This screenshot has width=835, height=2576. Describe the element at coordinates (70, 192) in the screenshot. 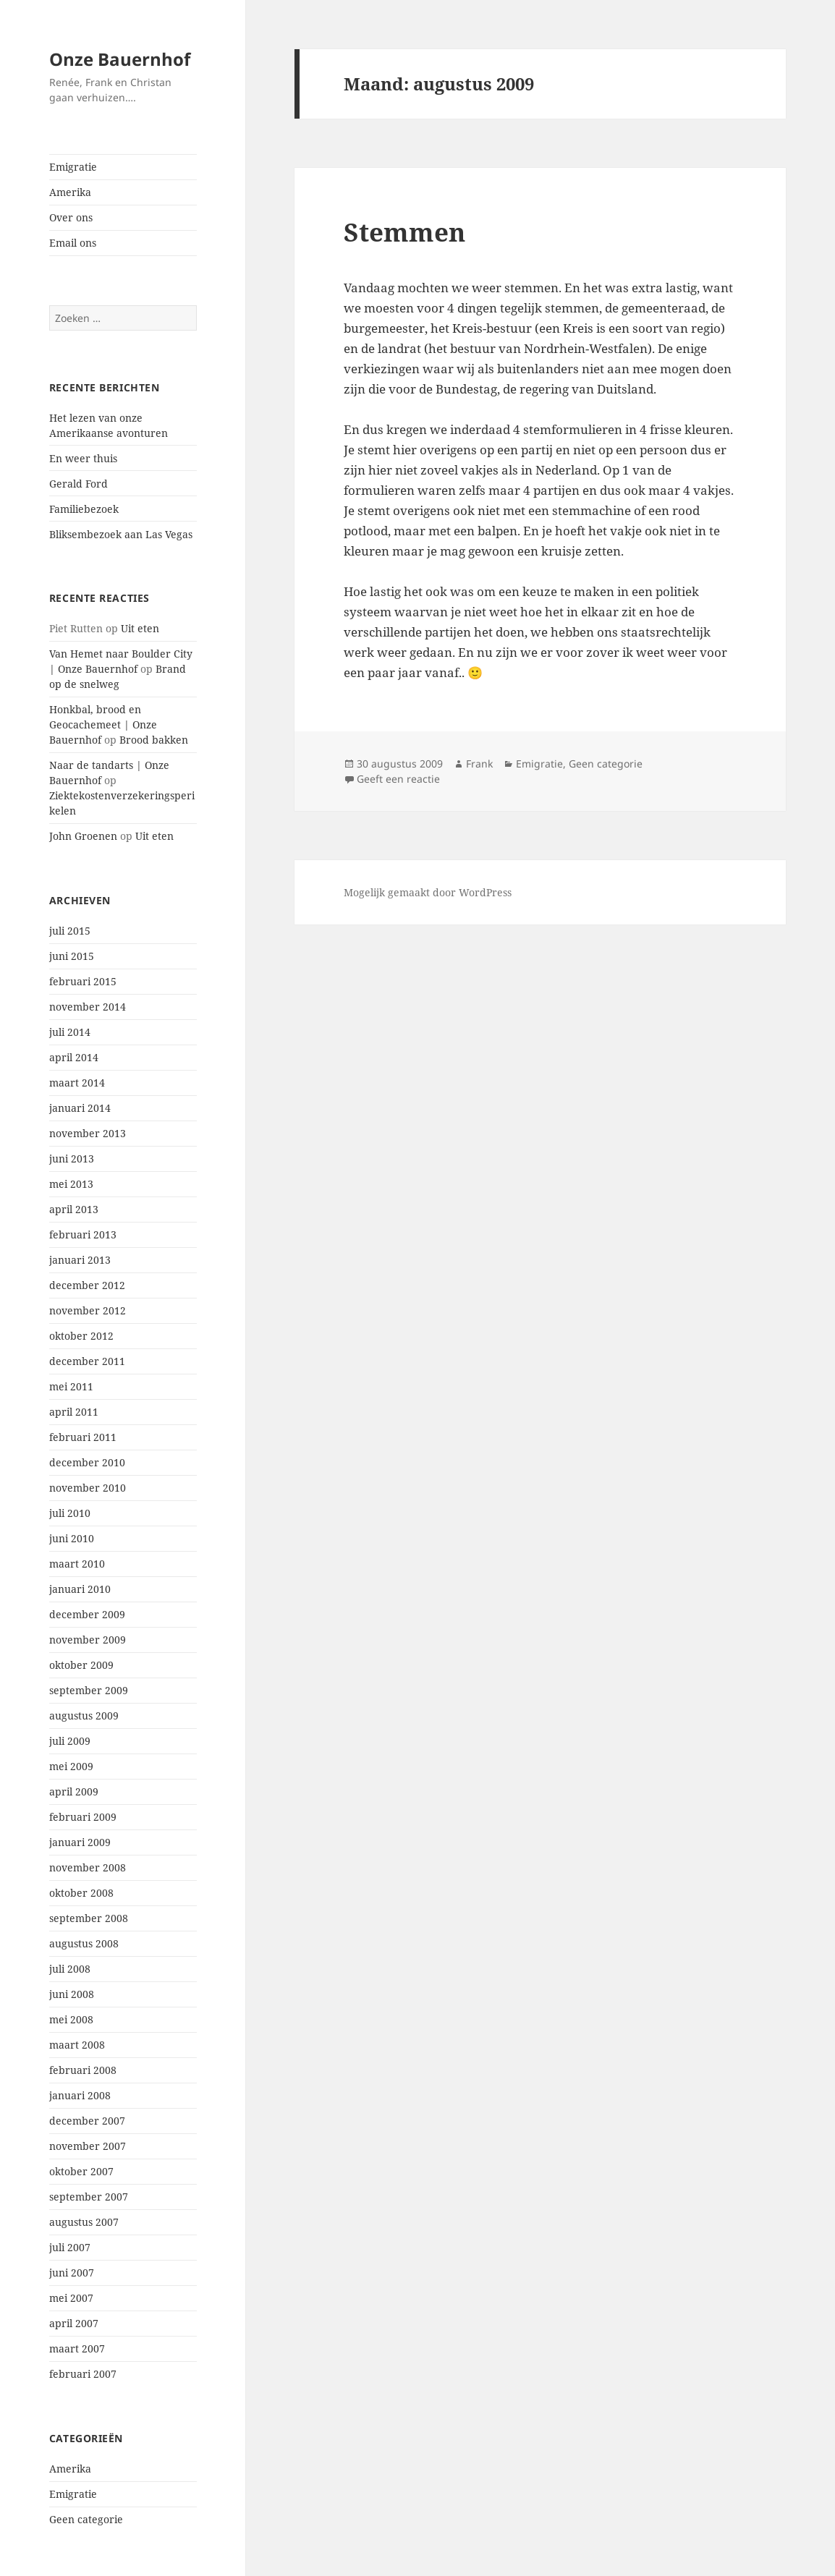

I see `Amerika` at that location.